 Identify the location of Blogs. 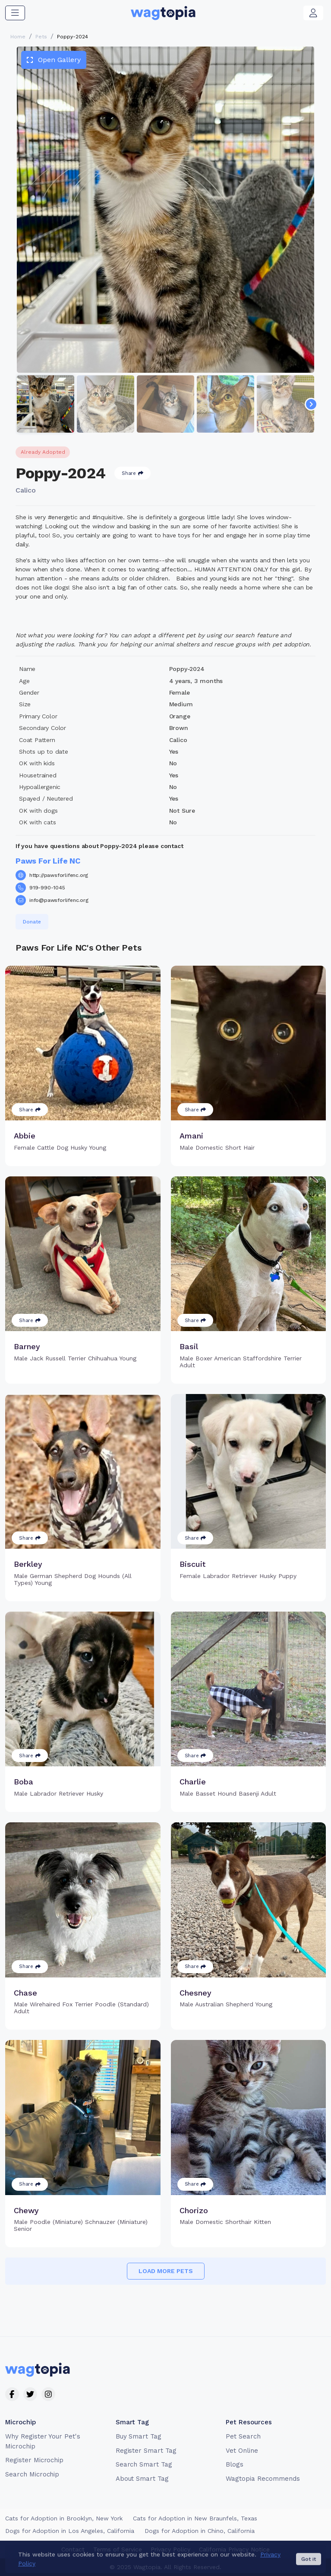
(234, 2464).